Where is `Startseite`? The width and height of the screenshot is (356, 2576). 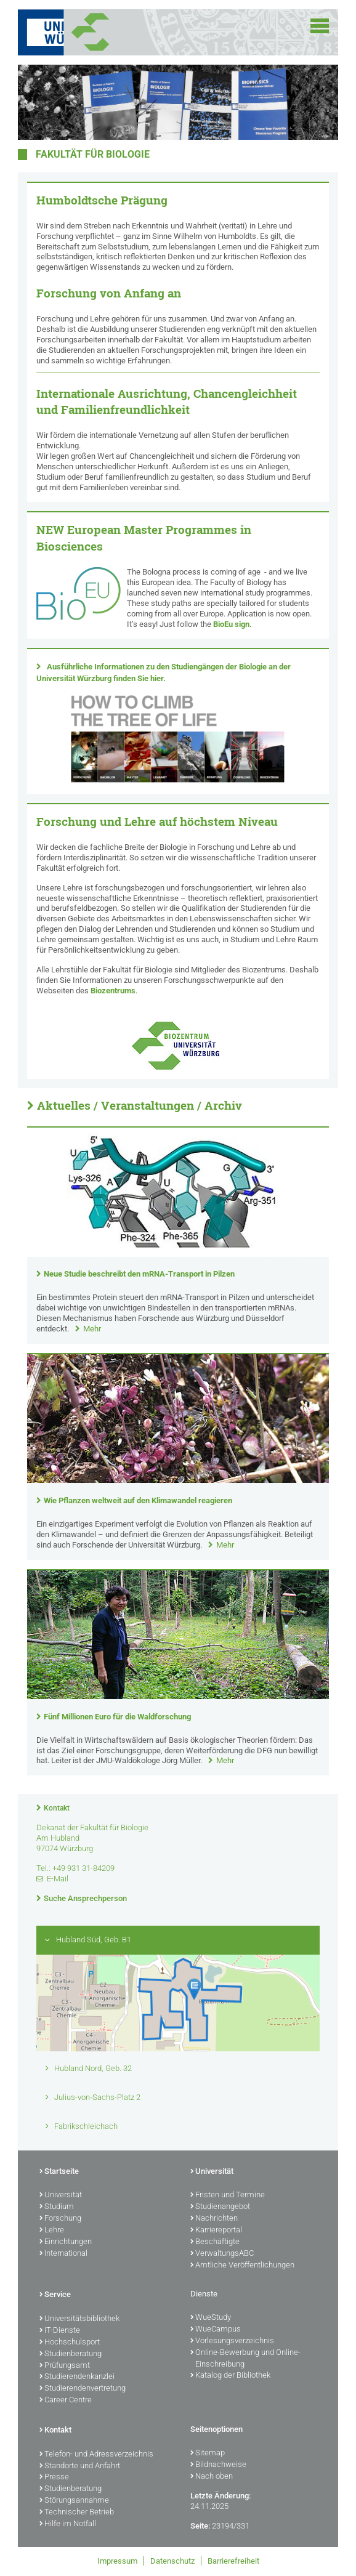 Startseite is located at coordinates (59, 2172).